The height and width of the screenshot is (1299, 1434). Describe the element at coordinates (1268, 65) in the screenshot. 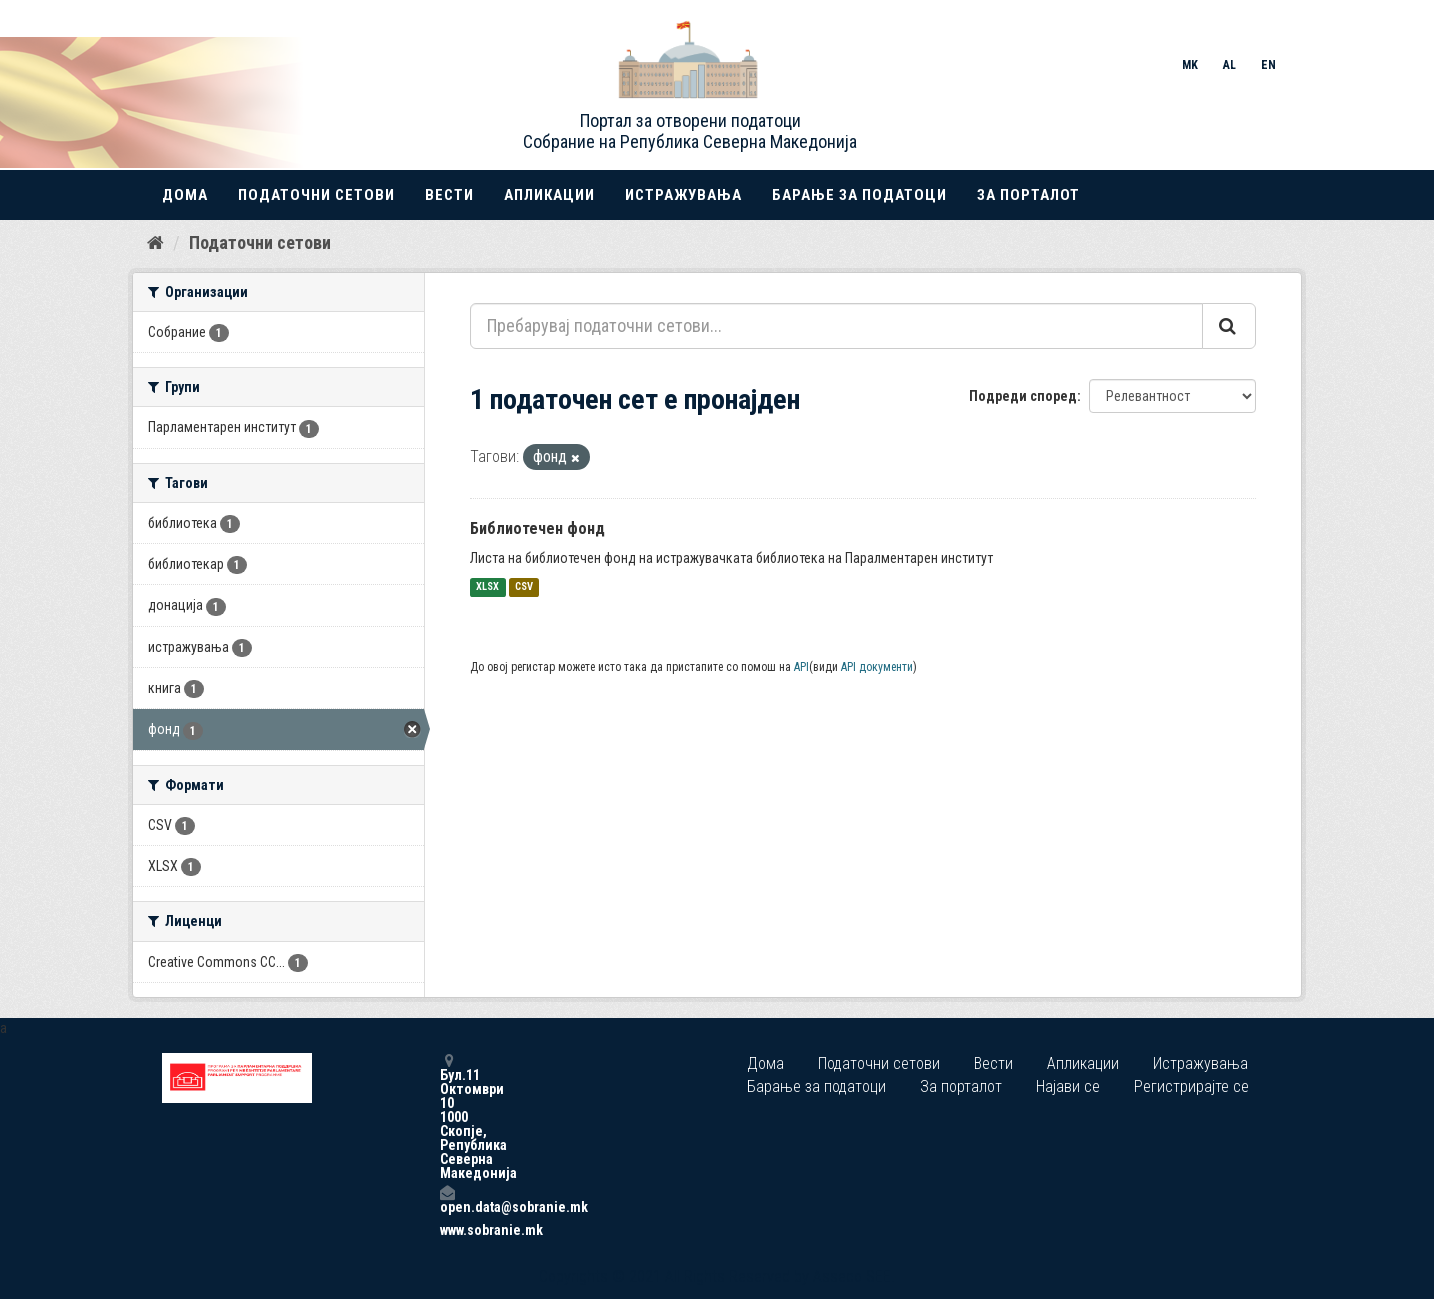

I see `EN` at that location.